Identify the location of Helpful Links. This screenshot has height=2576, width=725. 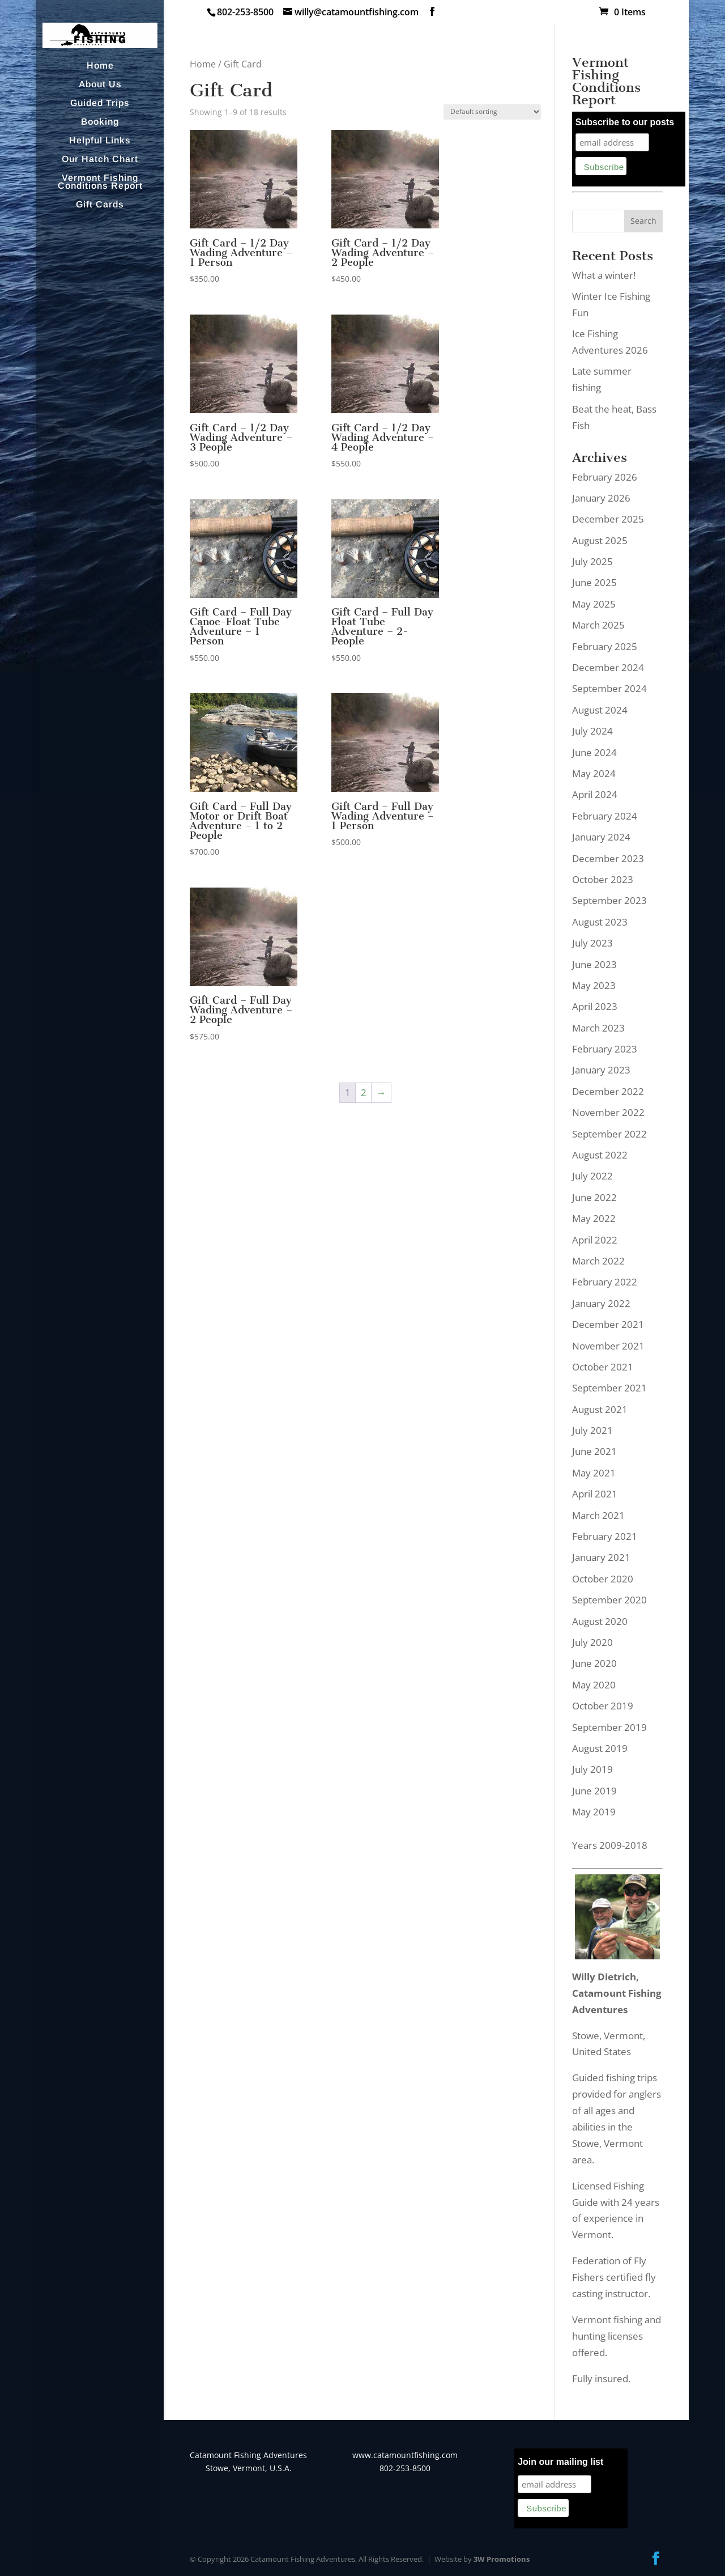
(100, 141).